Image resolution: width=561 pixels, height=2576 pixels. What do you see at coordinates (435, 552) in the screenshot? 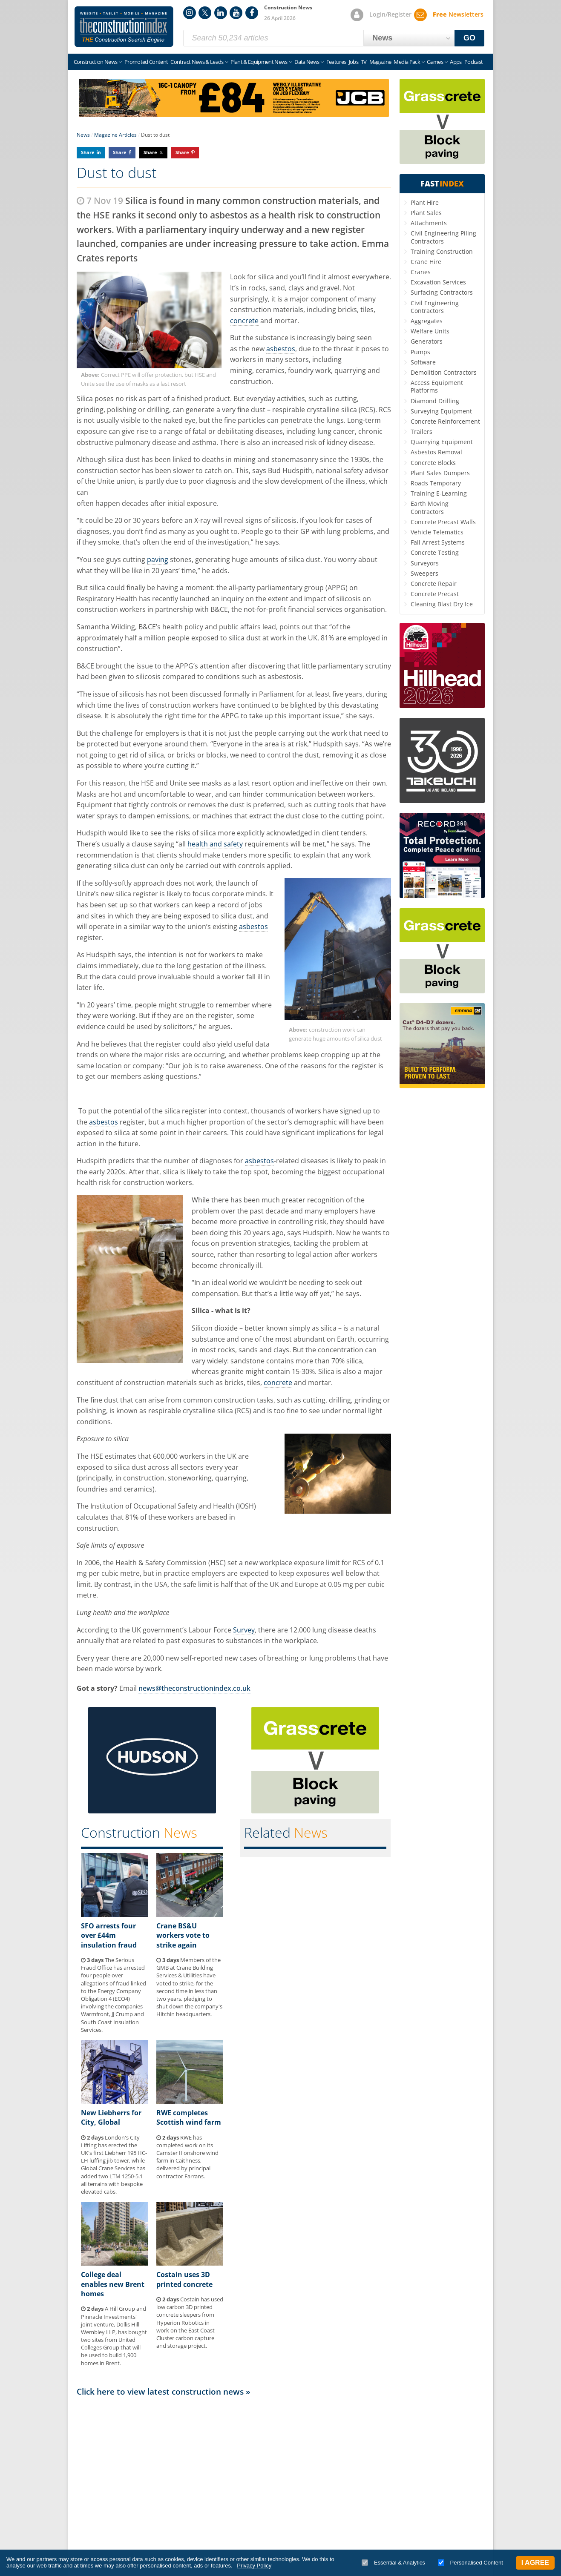
I see `Concrete Testing` at bounding box center [435, 552].